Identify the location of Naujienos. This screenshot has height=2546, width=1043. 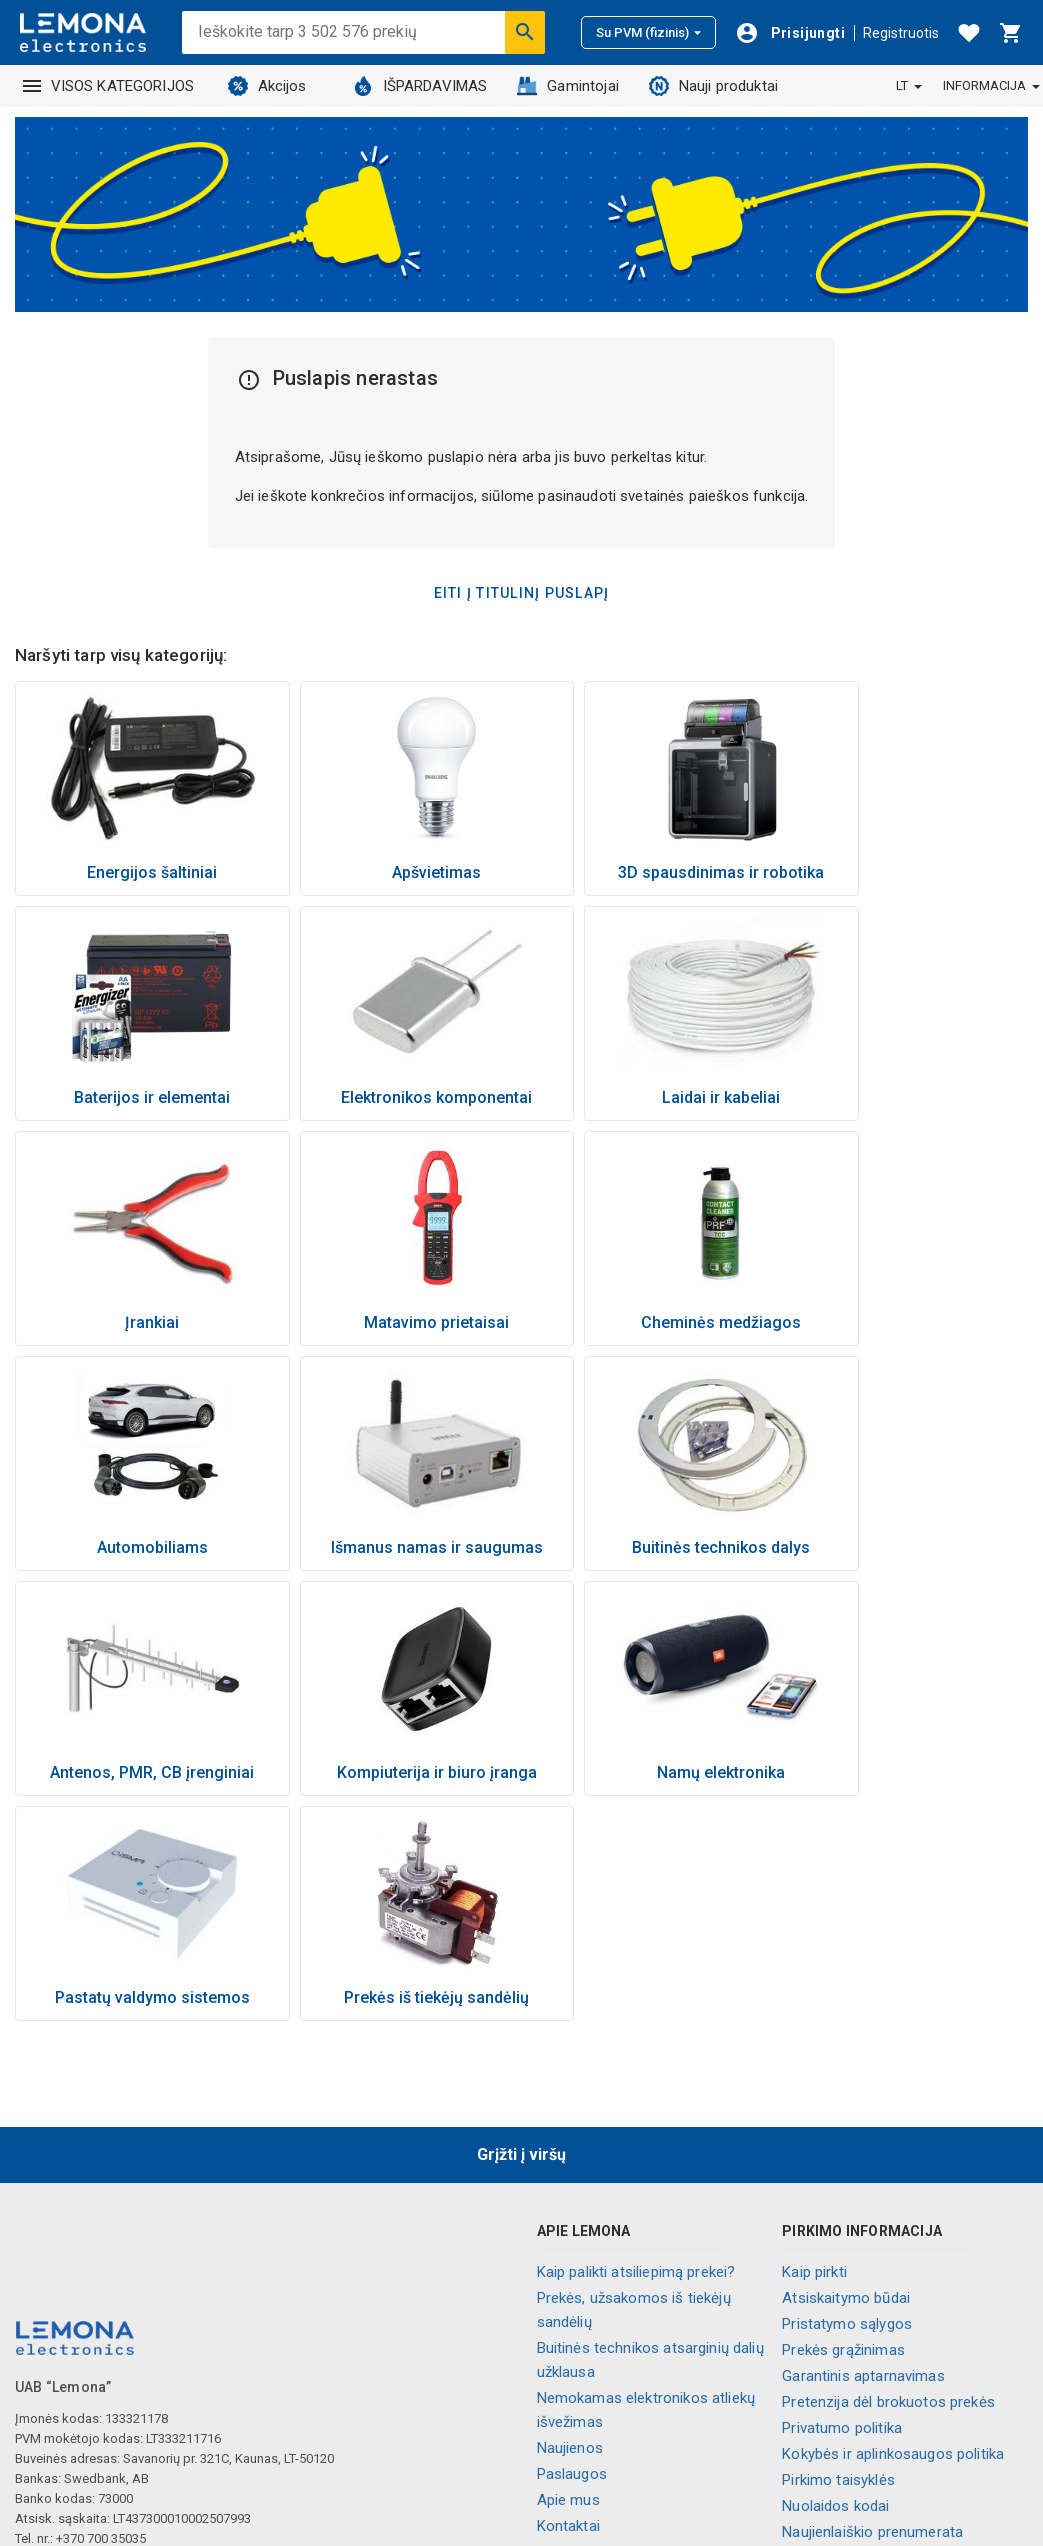
(570, 2223).